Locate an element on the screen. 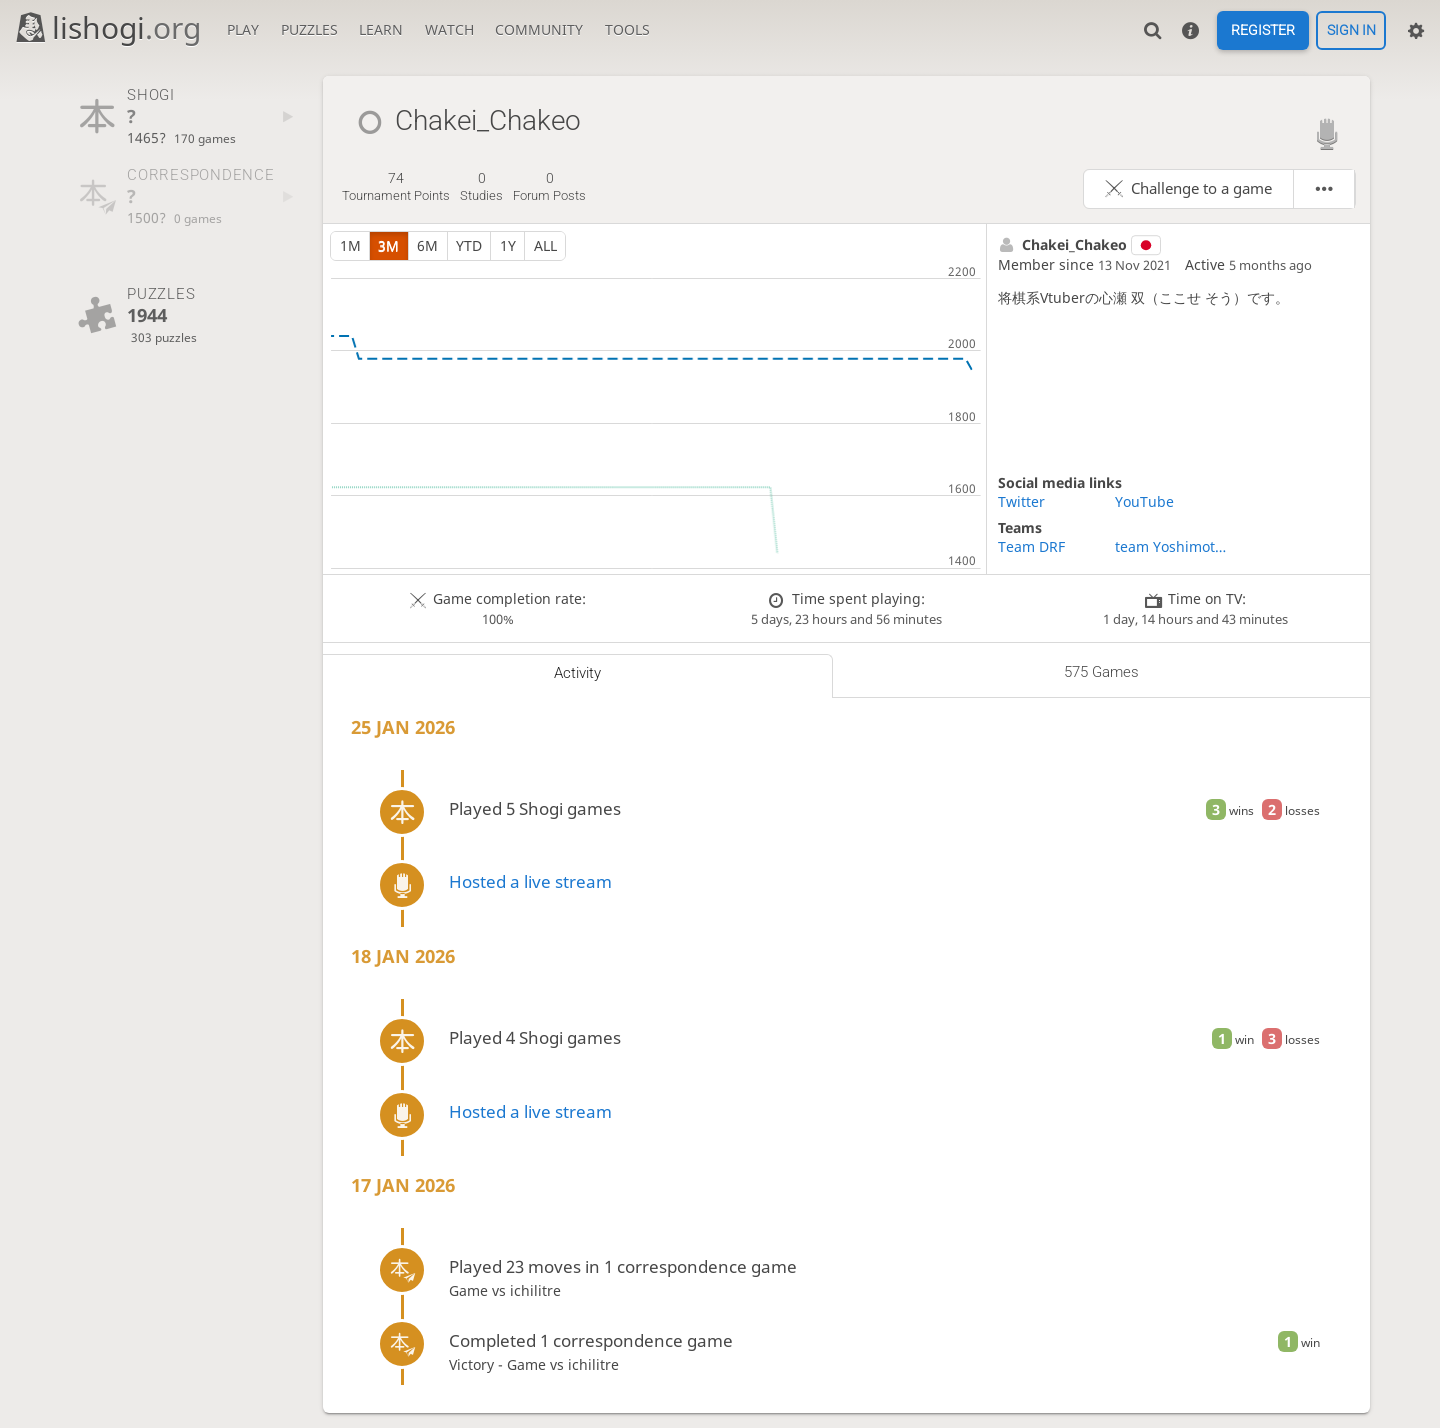 The image size is (1440, 1428). Victory - Game vs is located at coordinates (508, 1364).